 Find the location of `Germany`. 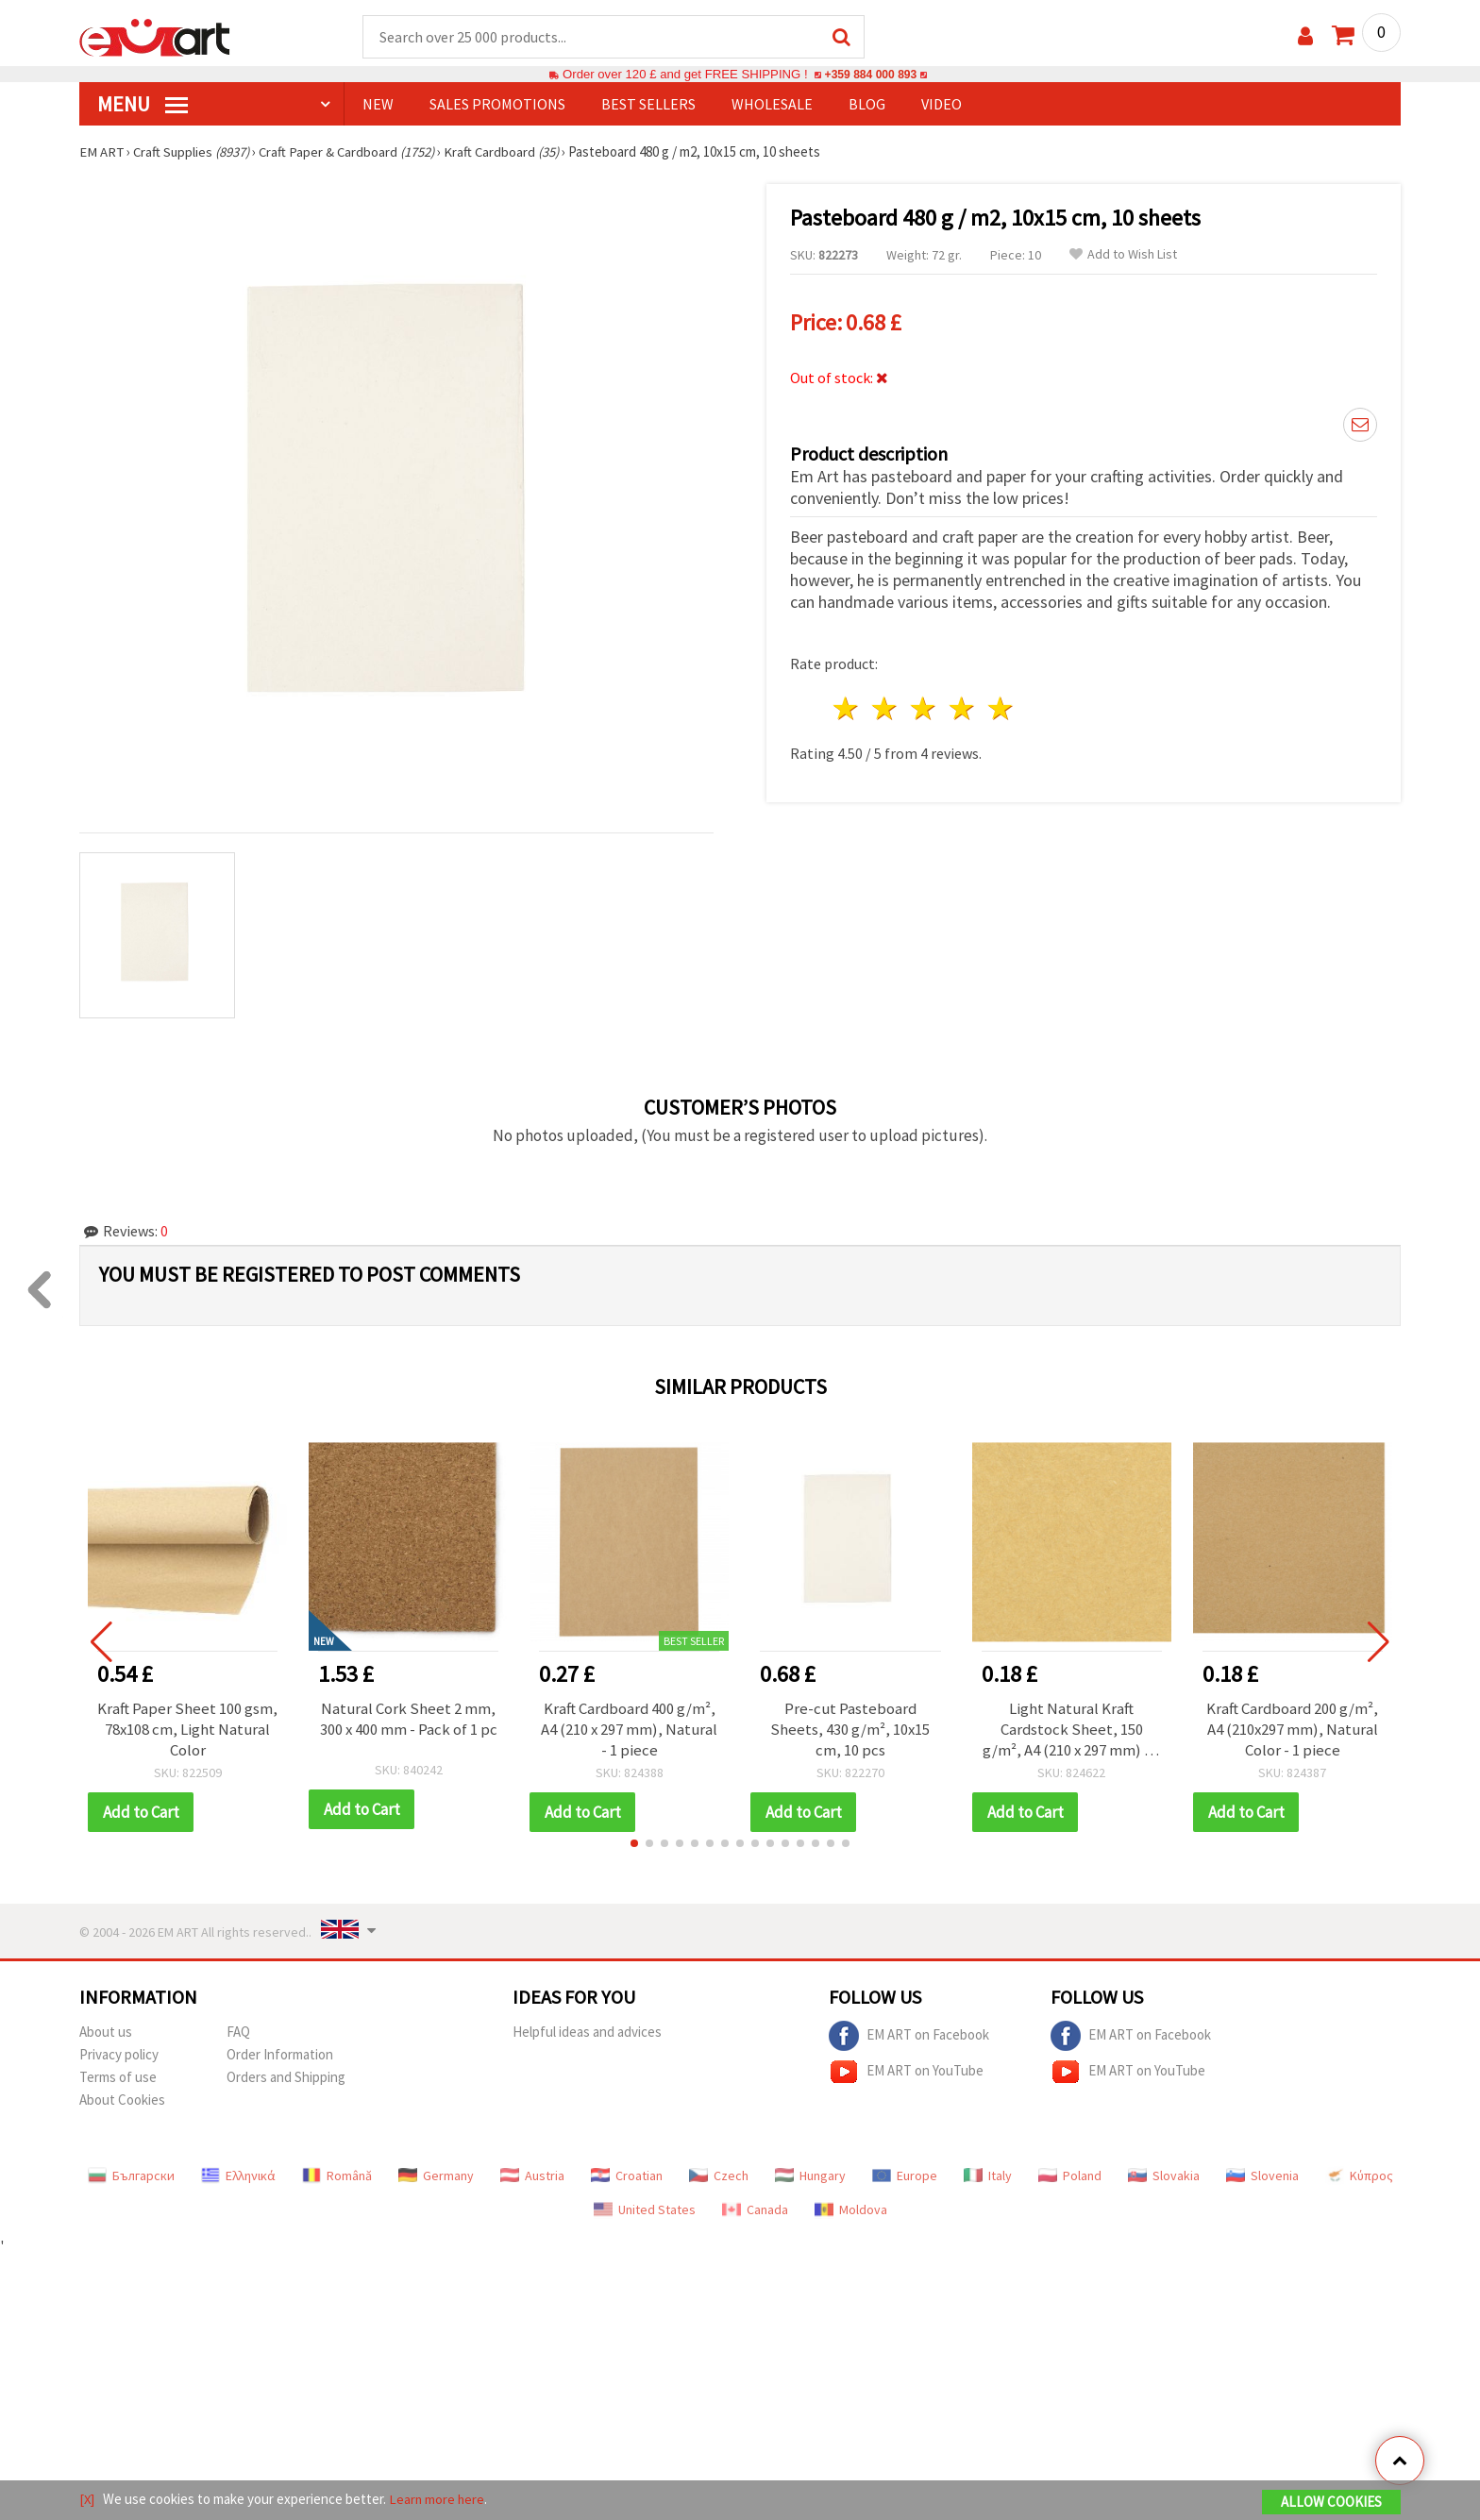

Germany is located at coordinates (436, 2176).